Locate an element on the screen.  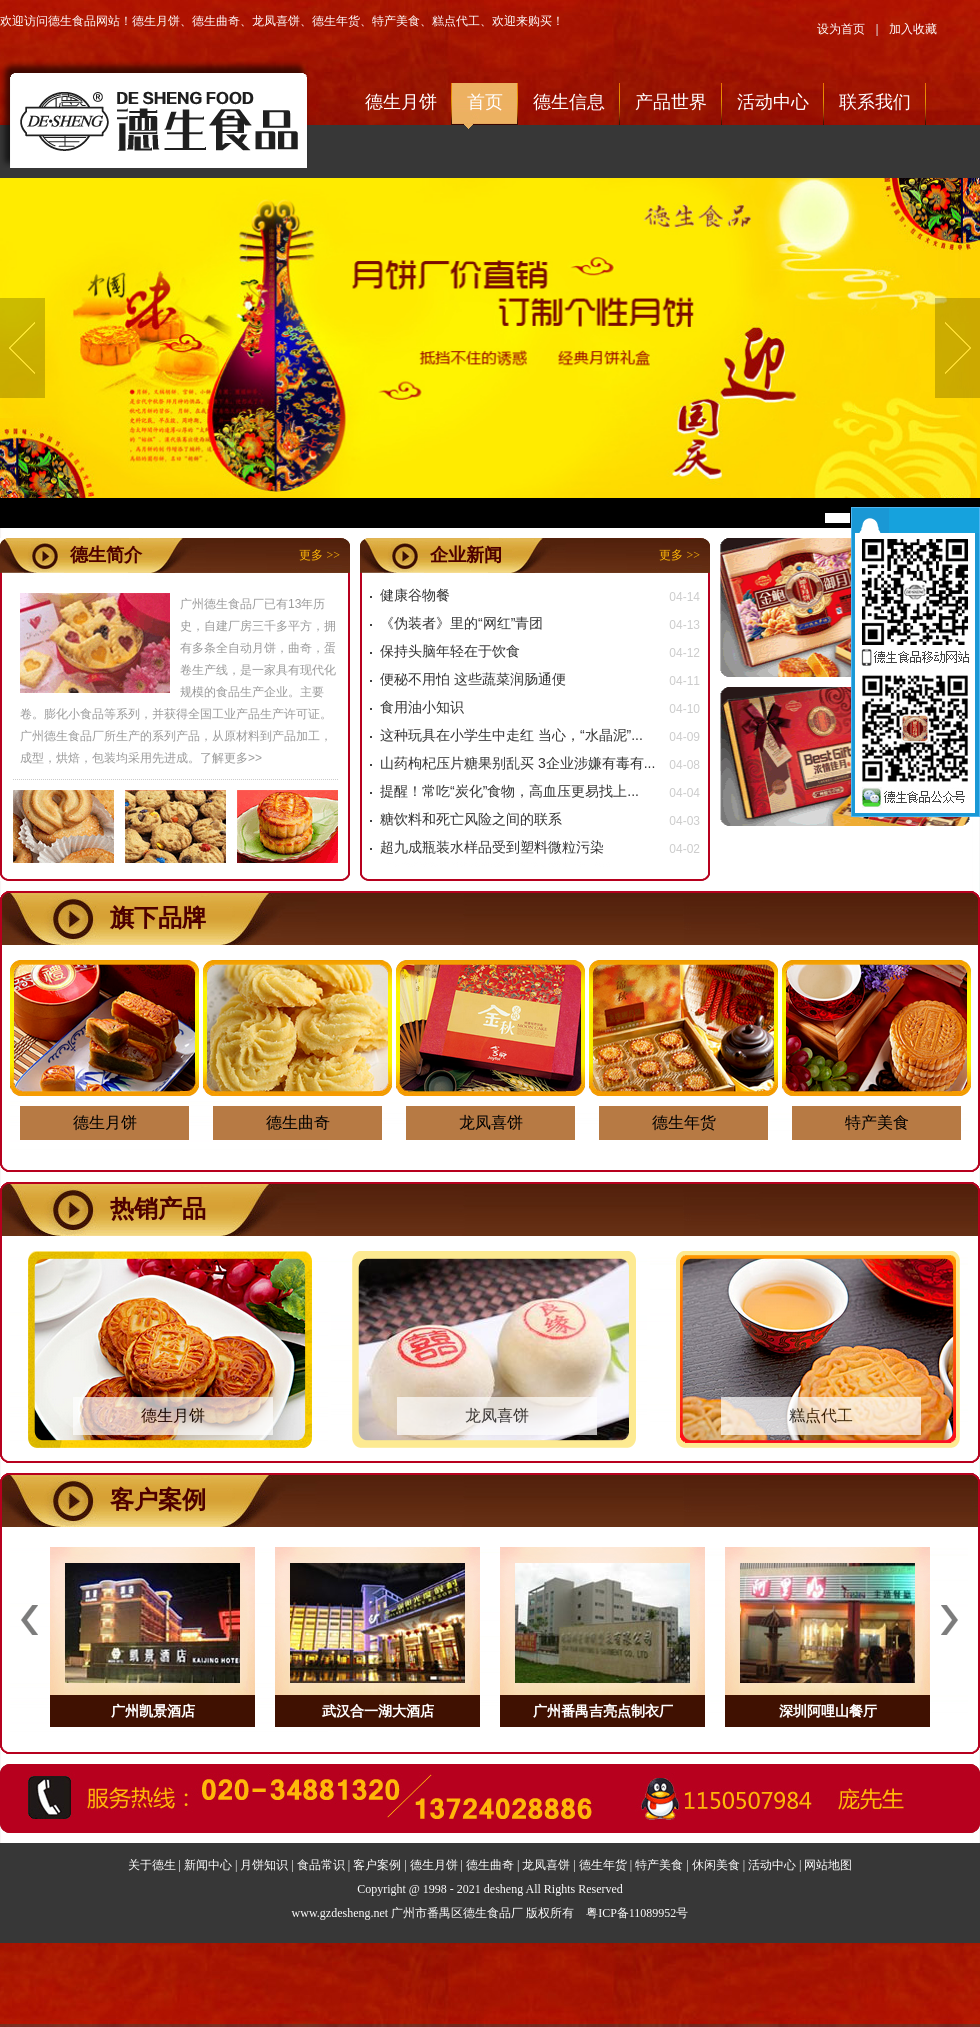
龙凤喜饼 is located at coordinates (276, 21).